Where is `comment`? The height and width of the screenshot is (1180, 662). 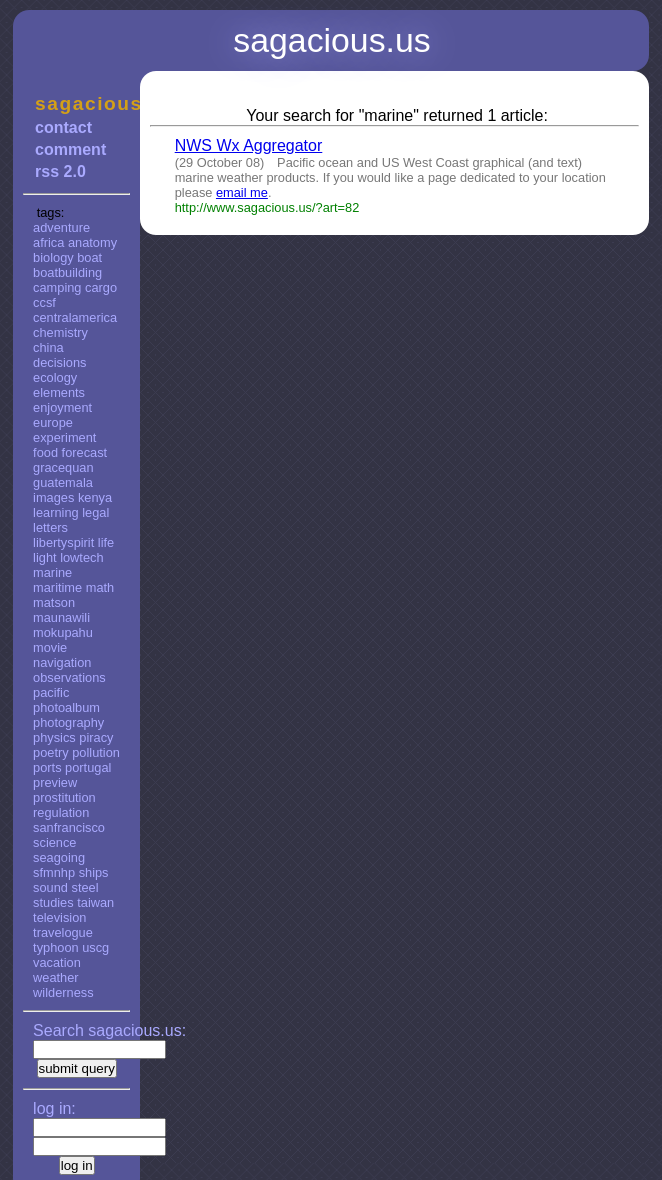
comment is located at coordinates (70, 149).